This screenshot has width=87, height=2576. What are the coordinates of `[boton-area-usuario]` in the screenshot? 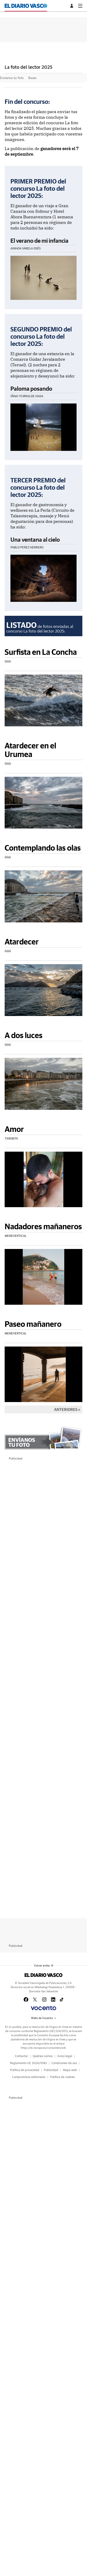 It's located at (72, 6).